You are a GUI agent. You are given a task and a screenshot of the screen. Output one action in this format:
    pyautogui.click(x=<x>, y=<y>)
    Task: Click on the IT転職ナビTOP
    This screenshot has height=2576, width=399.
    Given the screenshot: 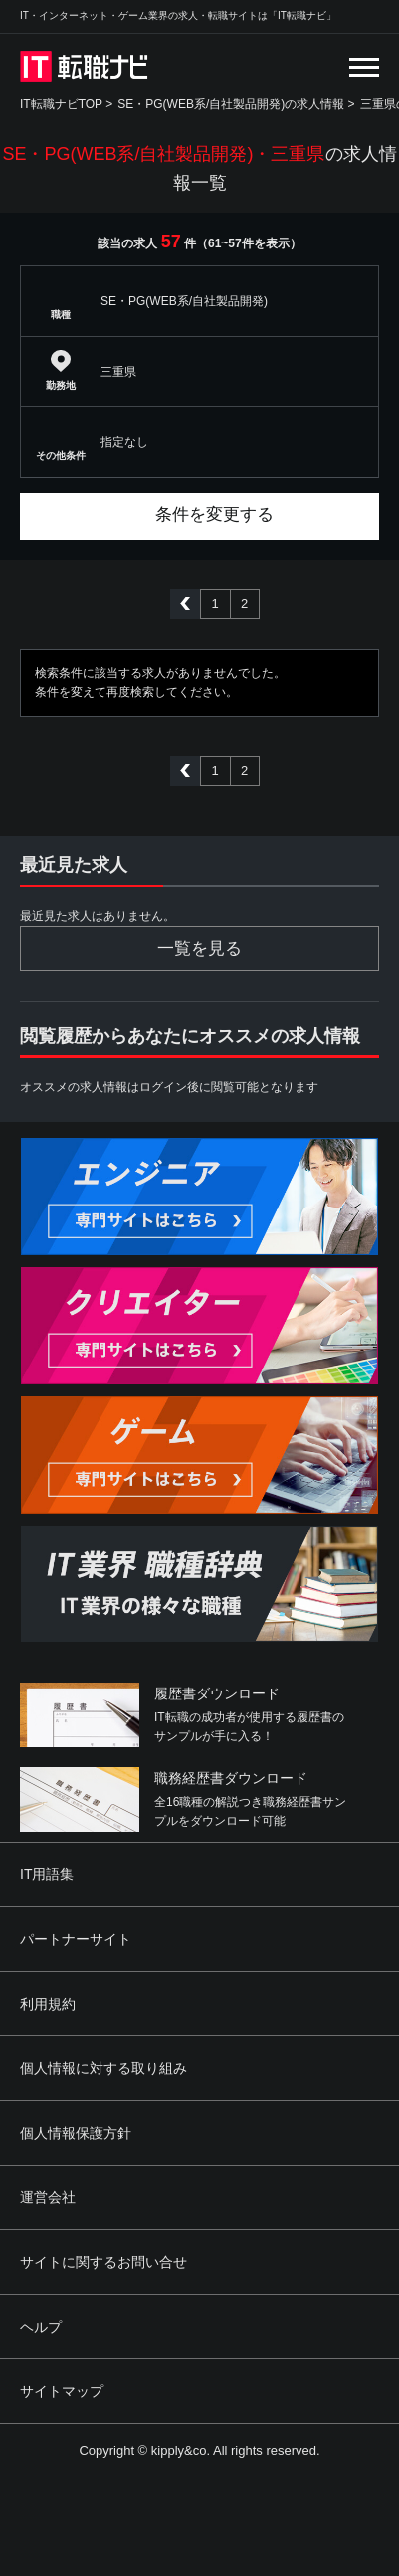 What is the action you would take?
    pyautogui.click(x=61, y=104)
    